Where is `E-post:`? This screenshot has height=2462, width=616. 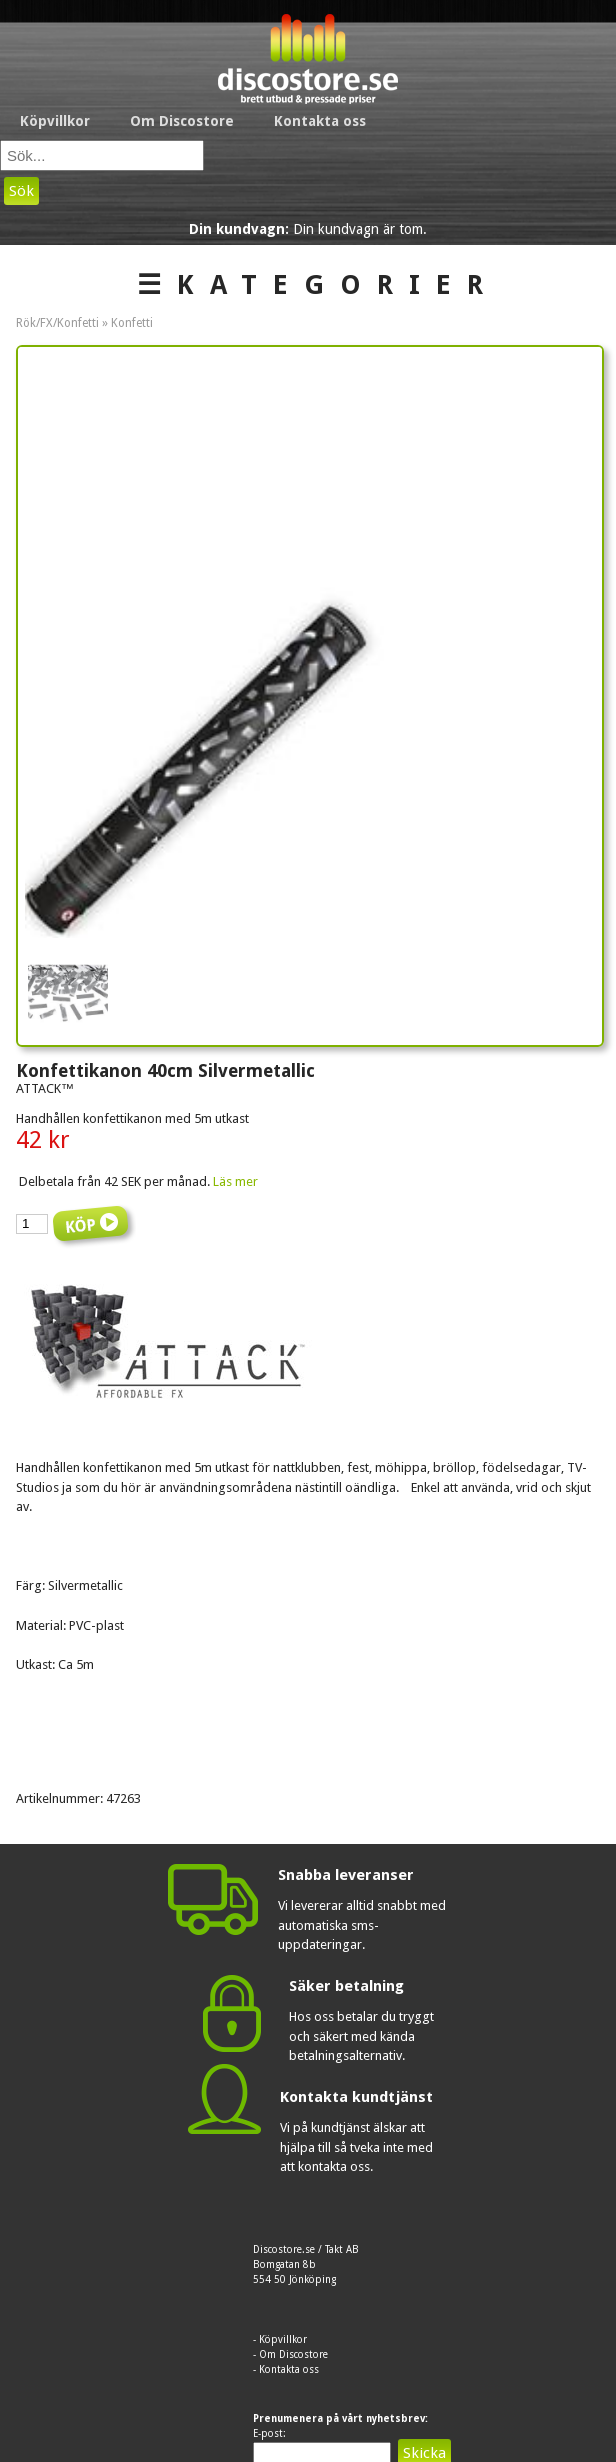 E-post: is located at coordinates (269, 2433).